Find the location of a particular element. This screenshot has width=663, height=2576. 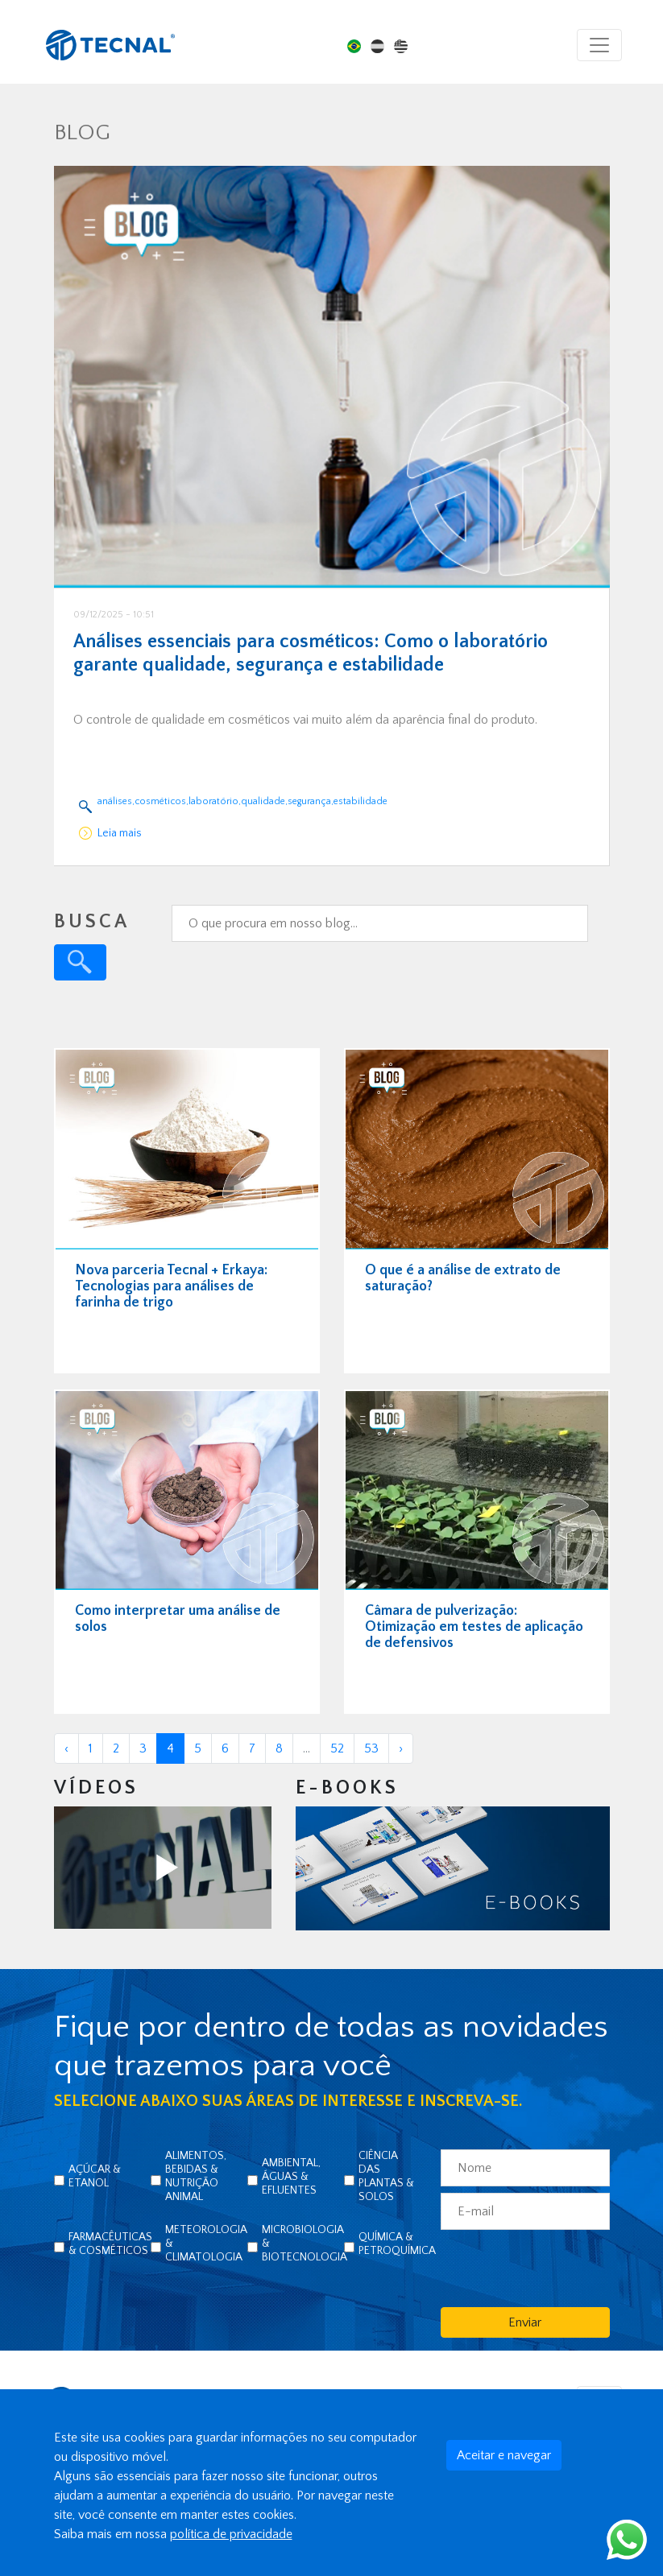

Farmacêuticas & Cosméticos is located at coordinates (110, 2244).